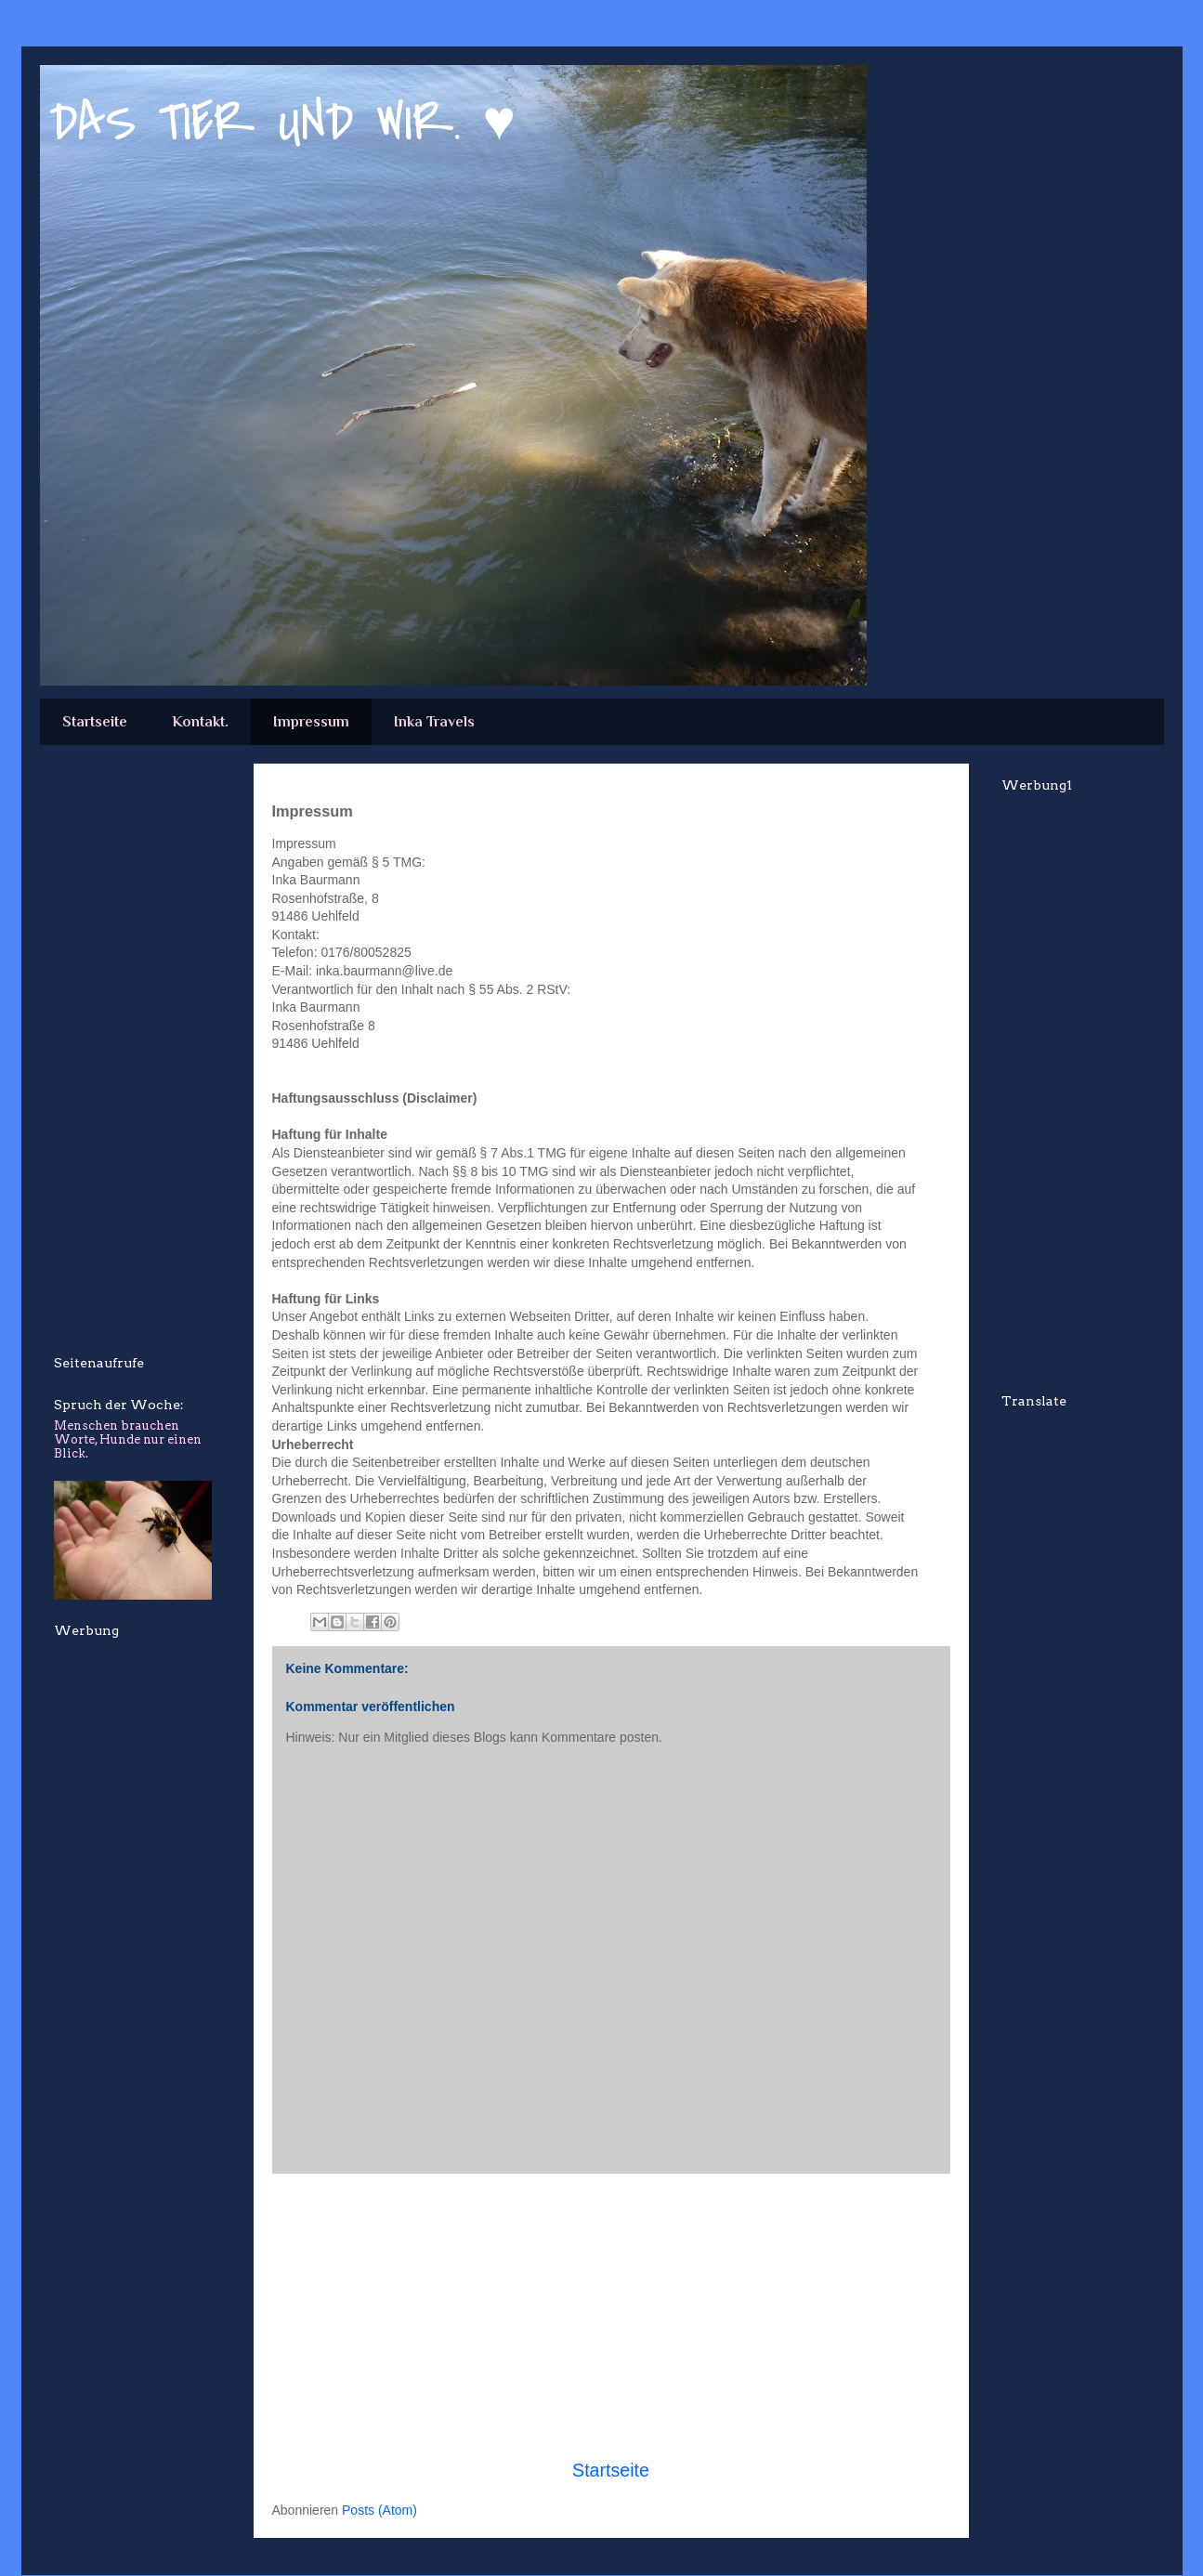 The image size is (1203, 2576). What do you see at coordinates (283, 123) in the screenshot?
I see `DAS TIER UND WIR. ♥` at bounding box center [283, 123].